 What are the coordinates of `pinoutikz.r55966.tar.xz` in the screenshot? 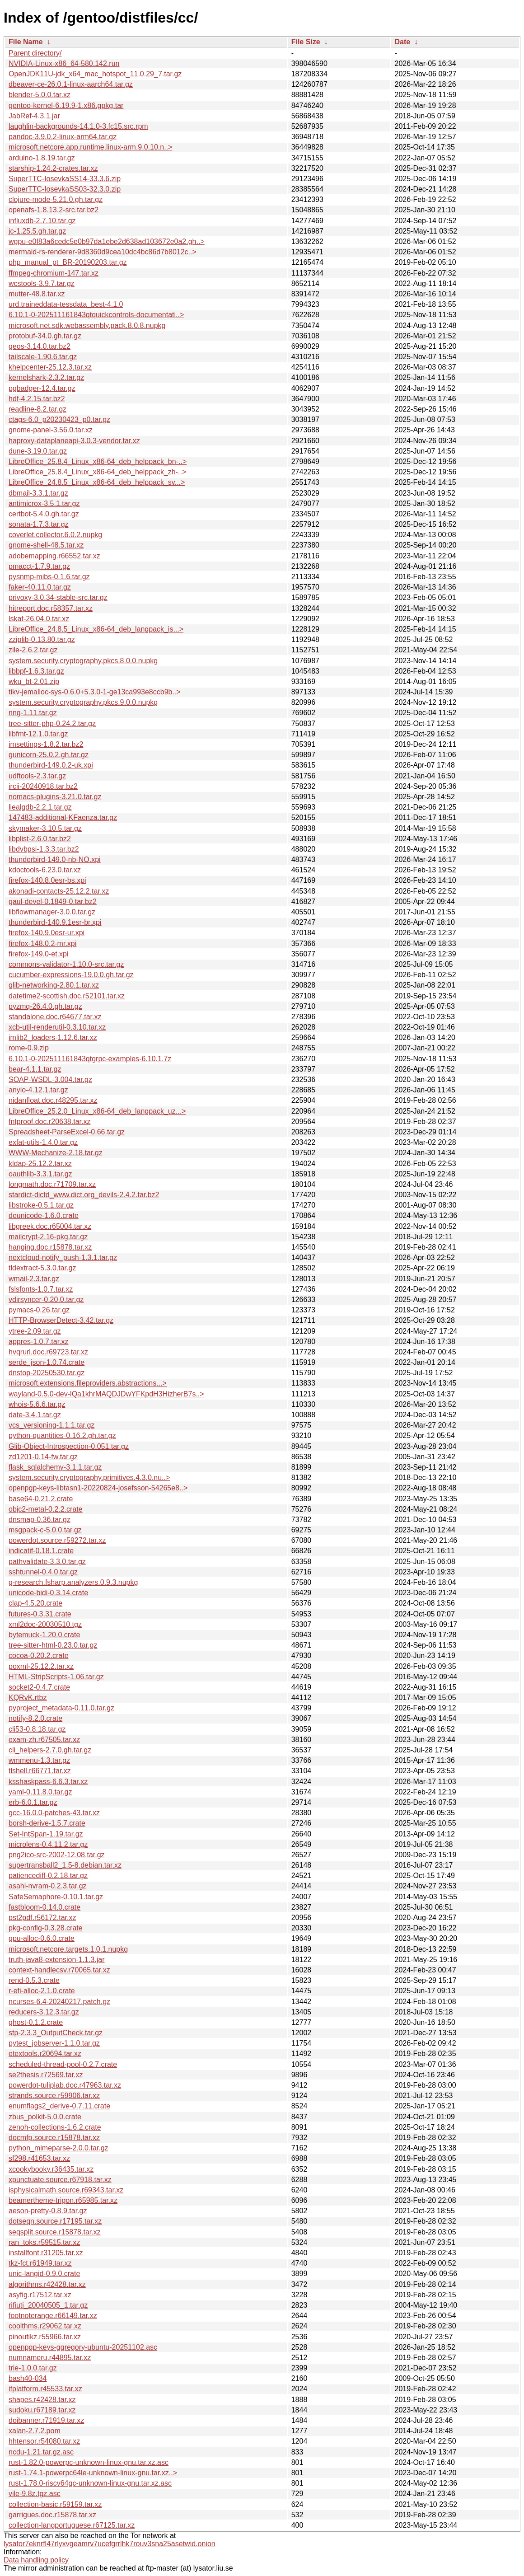 It's located at (45, 2337).